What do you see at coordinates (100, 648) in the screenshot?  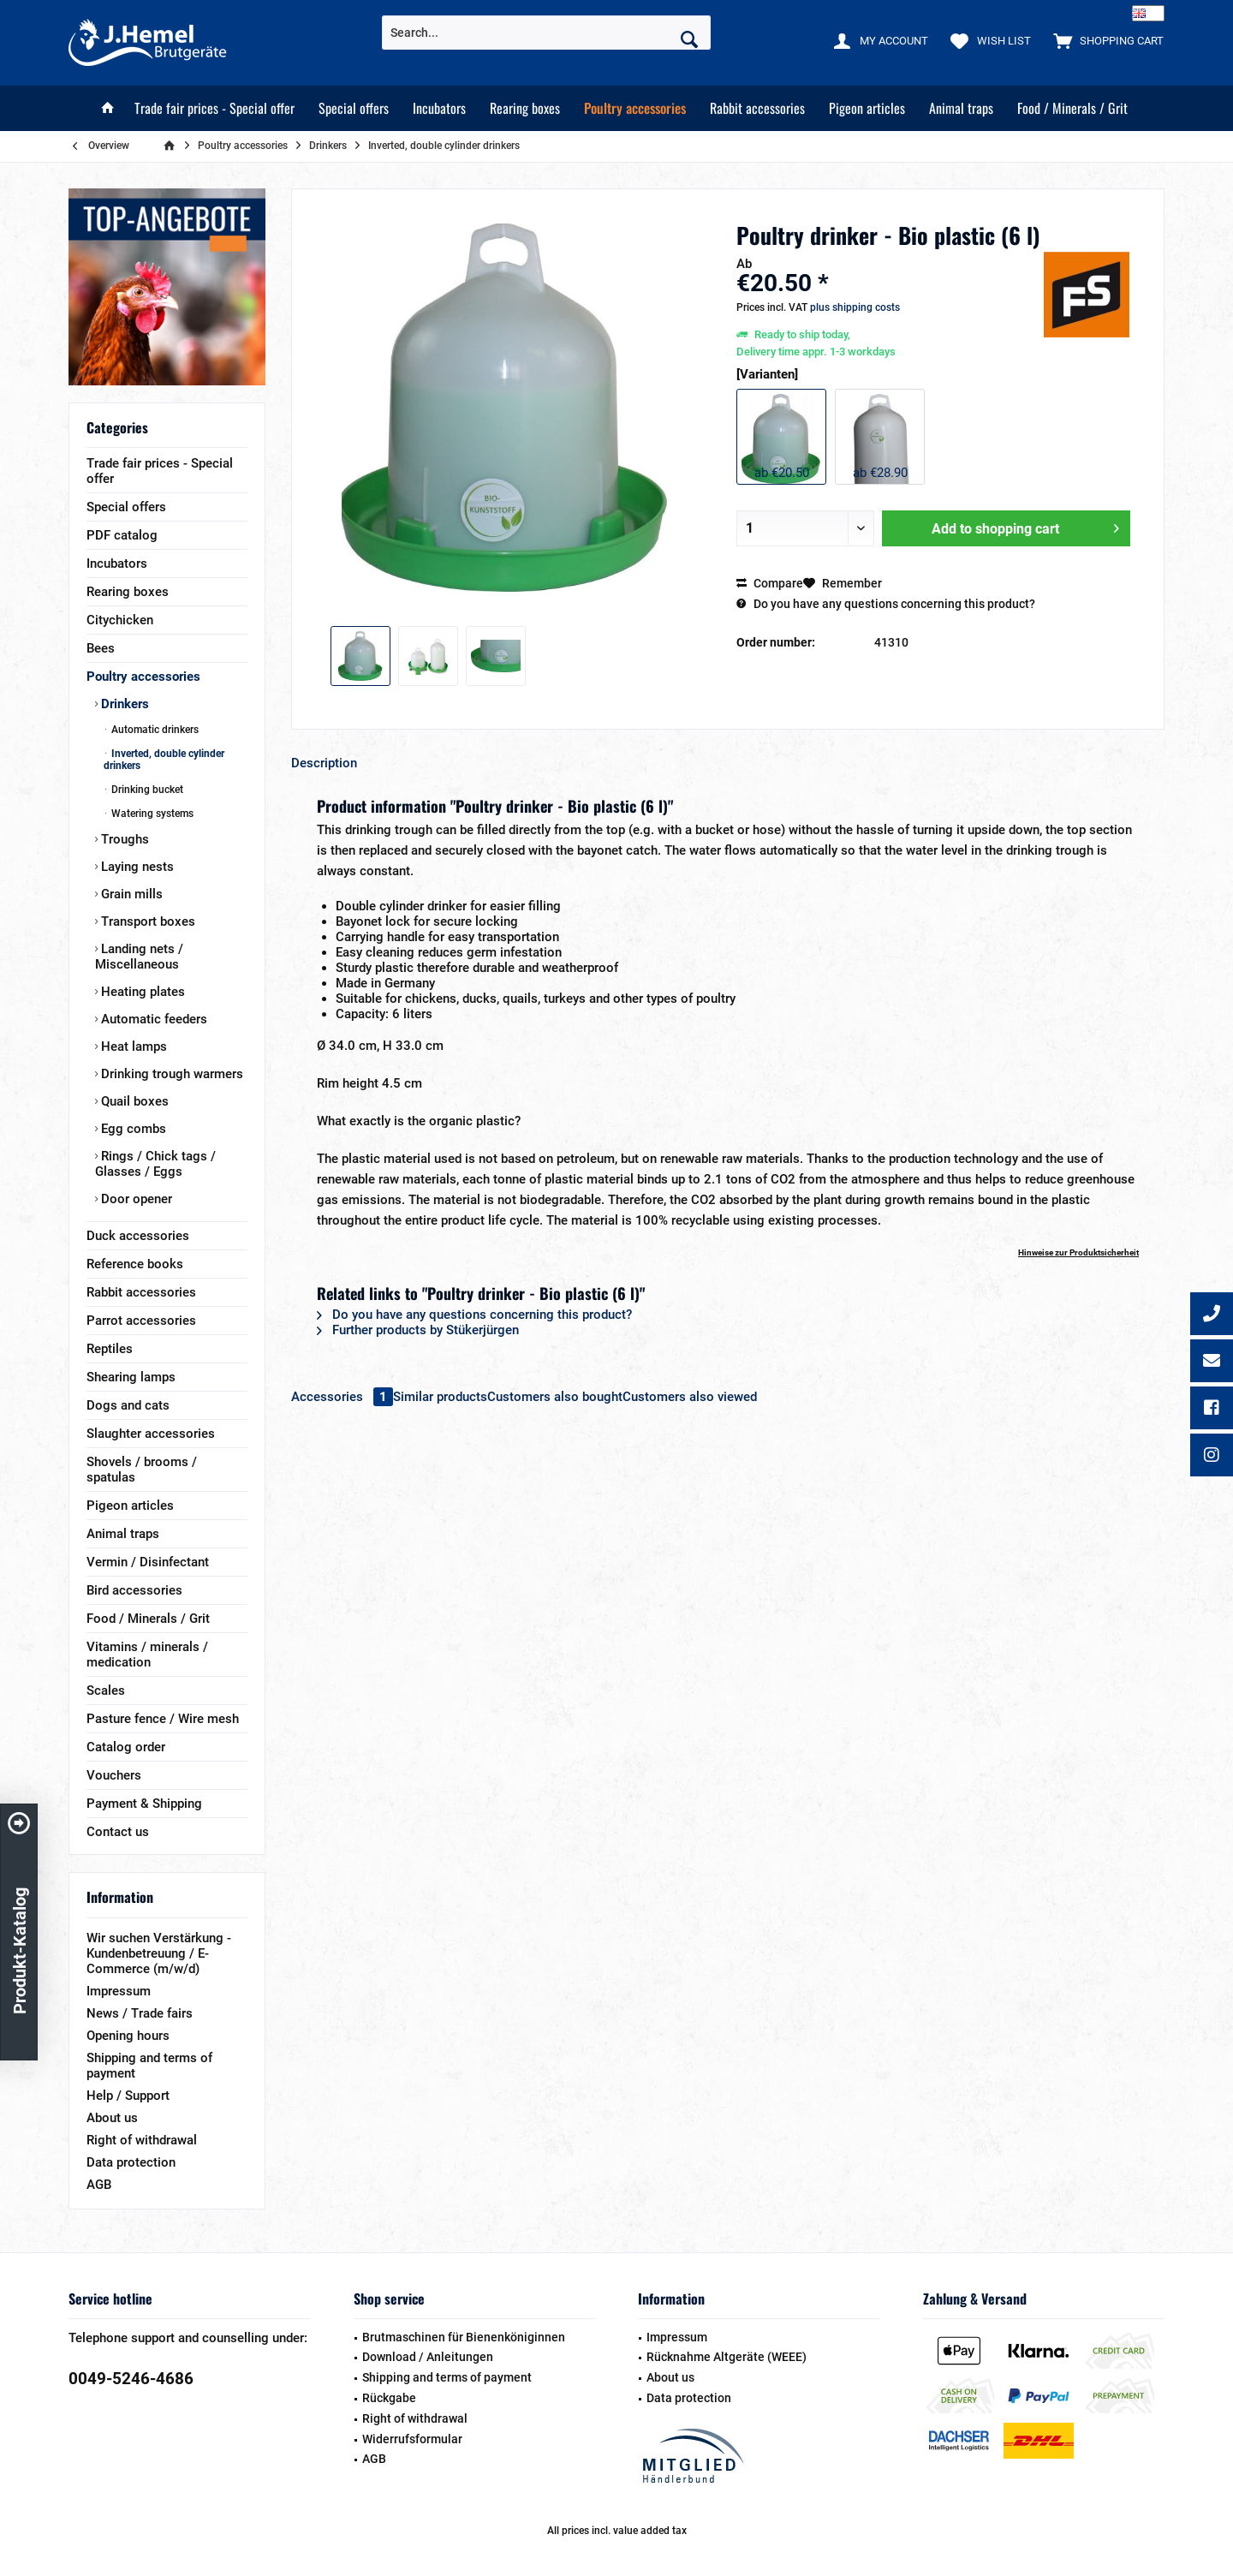 I see `Bees` at bounding box center [100, 648].